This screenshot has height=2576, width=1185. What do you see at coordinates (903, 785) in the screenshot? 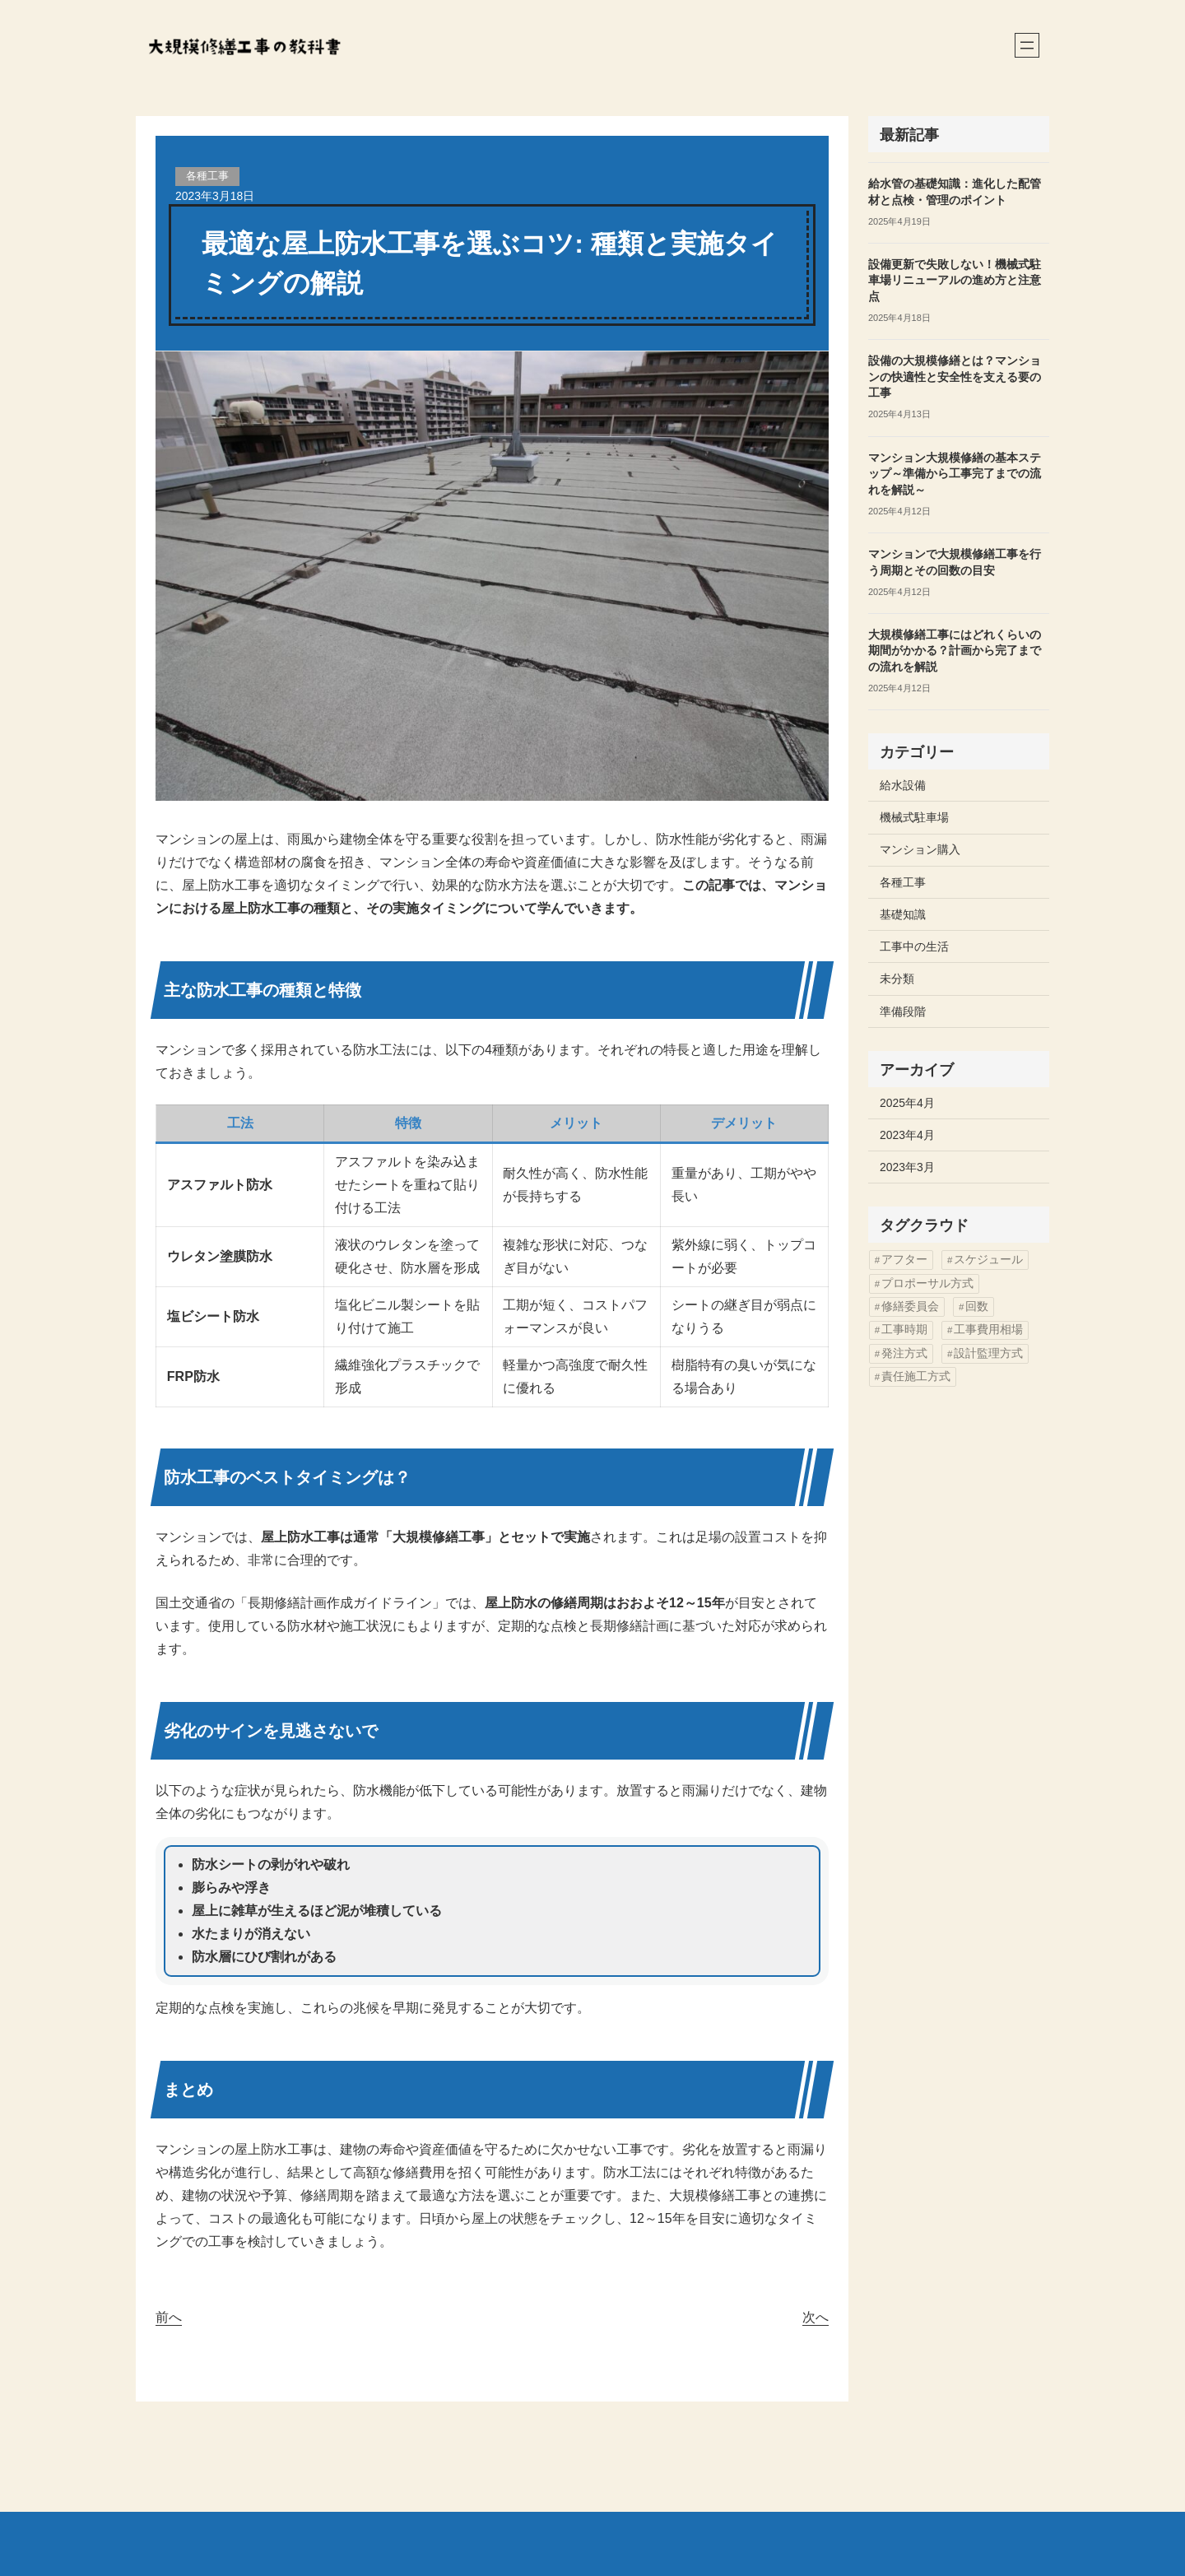
I see `給水設備` at bounding box center [903, 785].